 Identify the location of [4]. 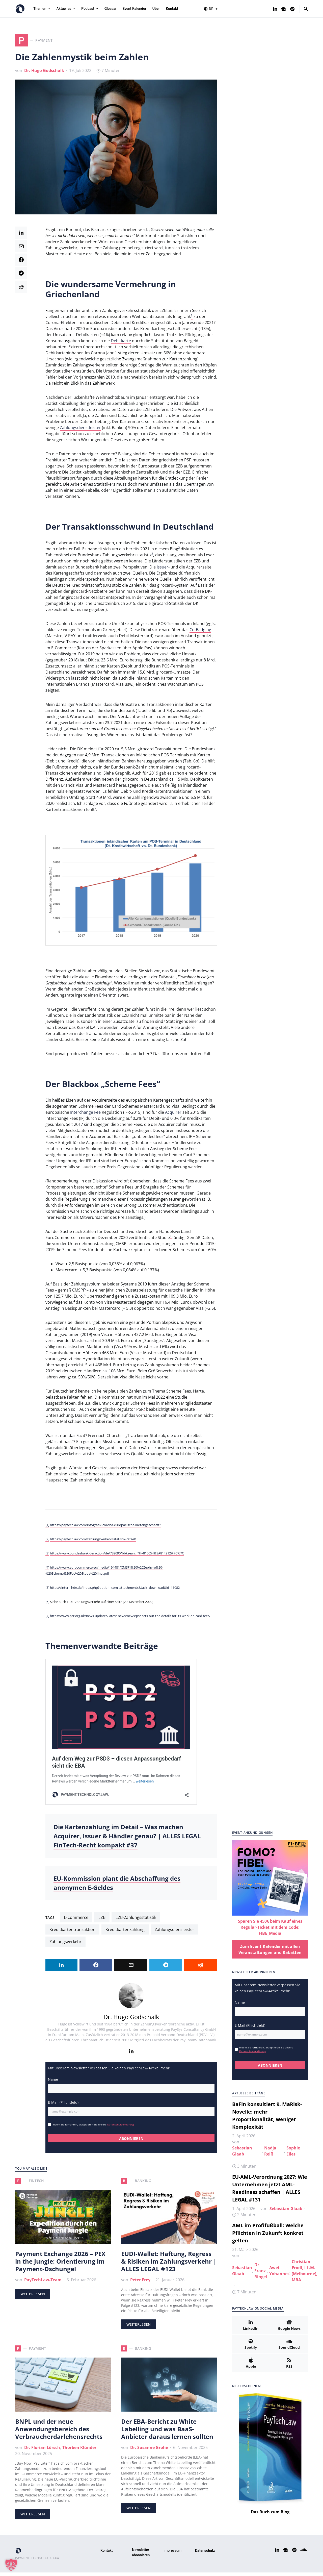
(47, 1571).